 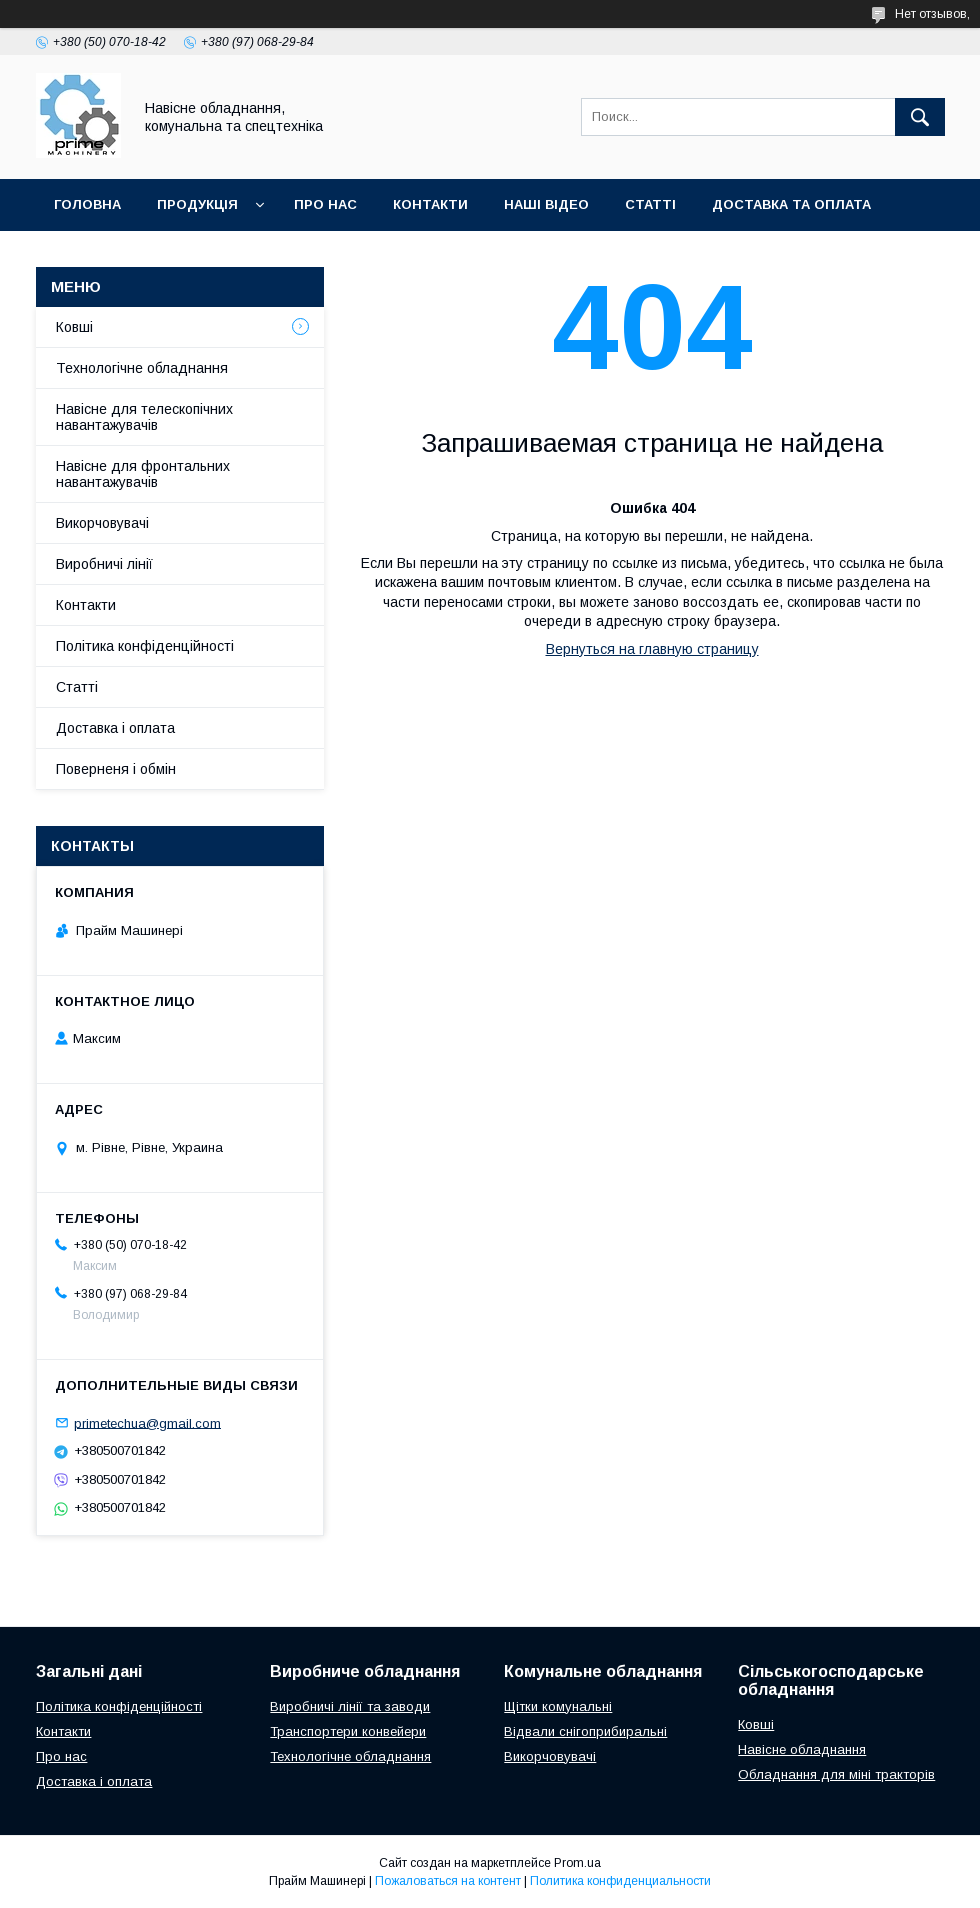 What do you see at coordinates (920, 117) in the screenshot?
I see `[Искать]` at bounding box center [920, 117].